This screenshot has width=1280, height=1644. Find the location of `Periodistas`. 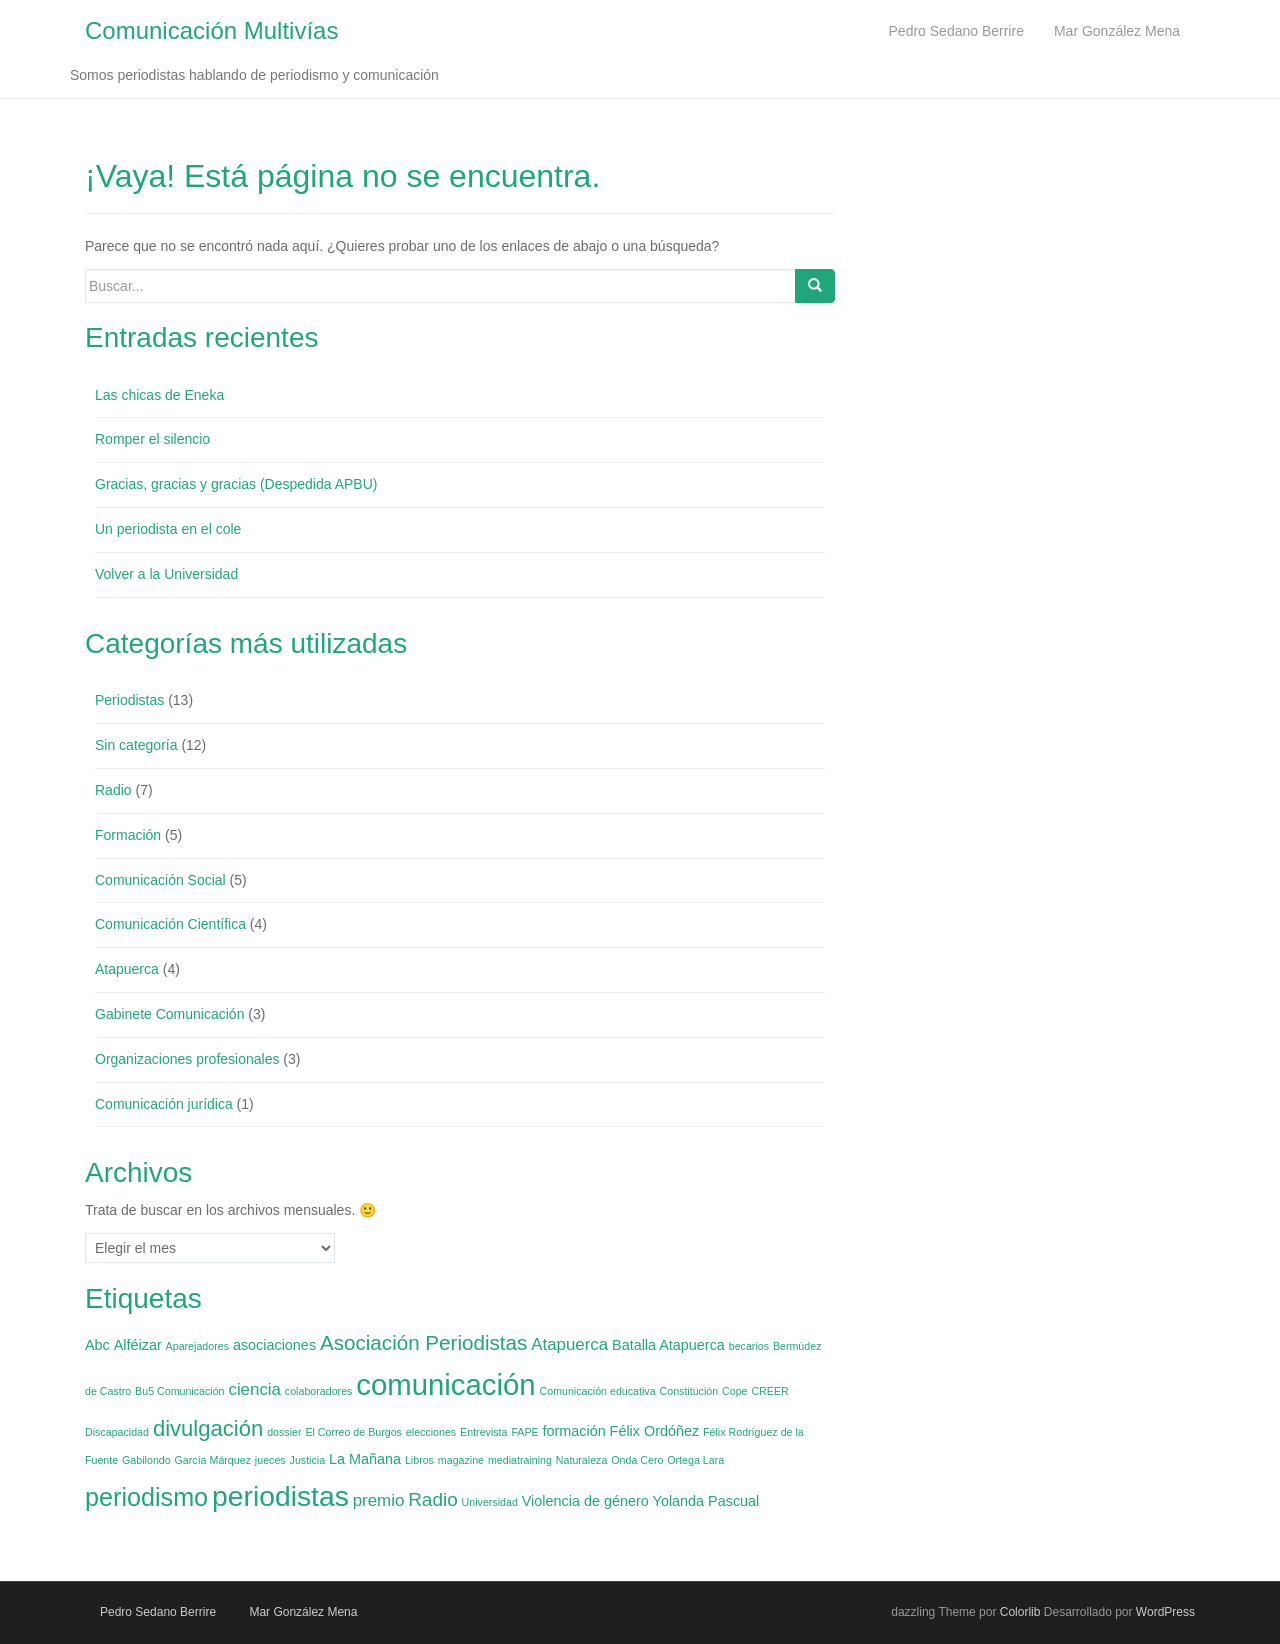

Periodistas is located at coordinates (129, 700).